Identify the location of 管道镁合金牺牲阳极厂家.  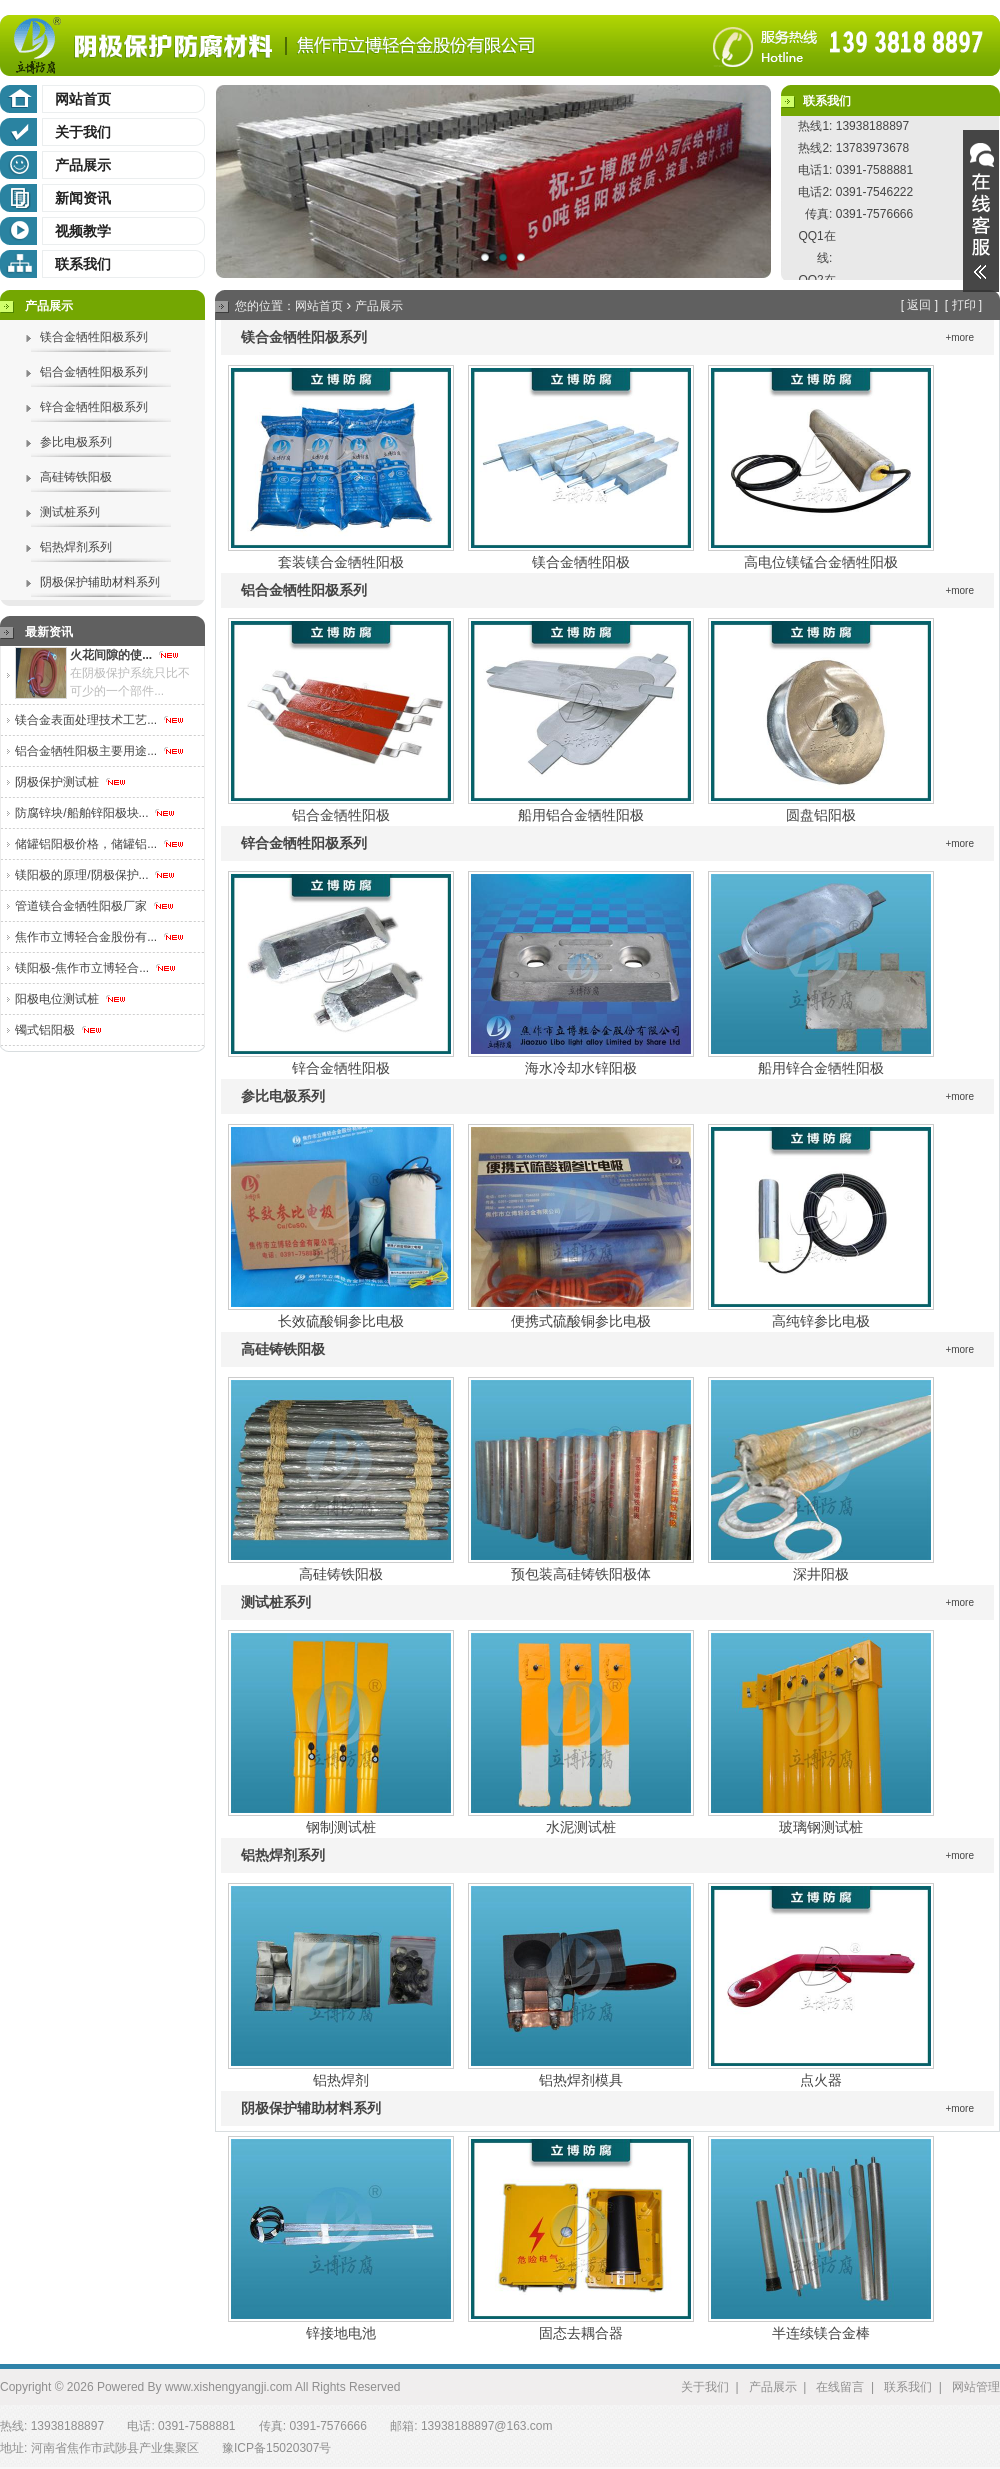
(94, 906).